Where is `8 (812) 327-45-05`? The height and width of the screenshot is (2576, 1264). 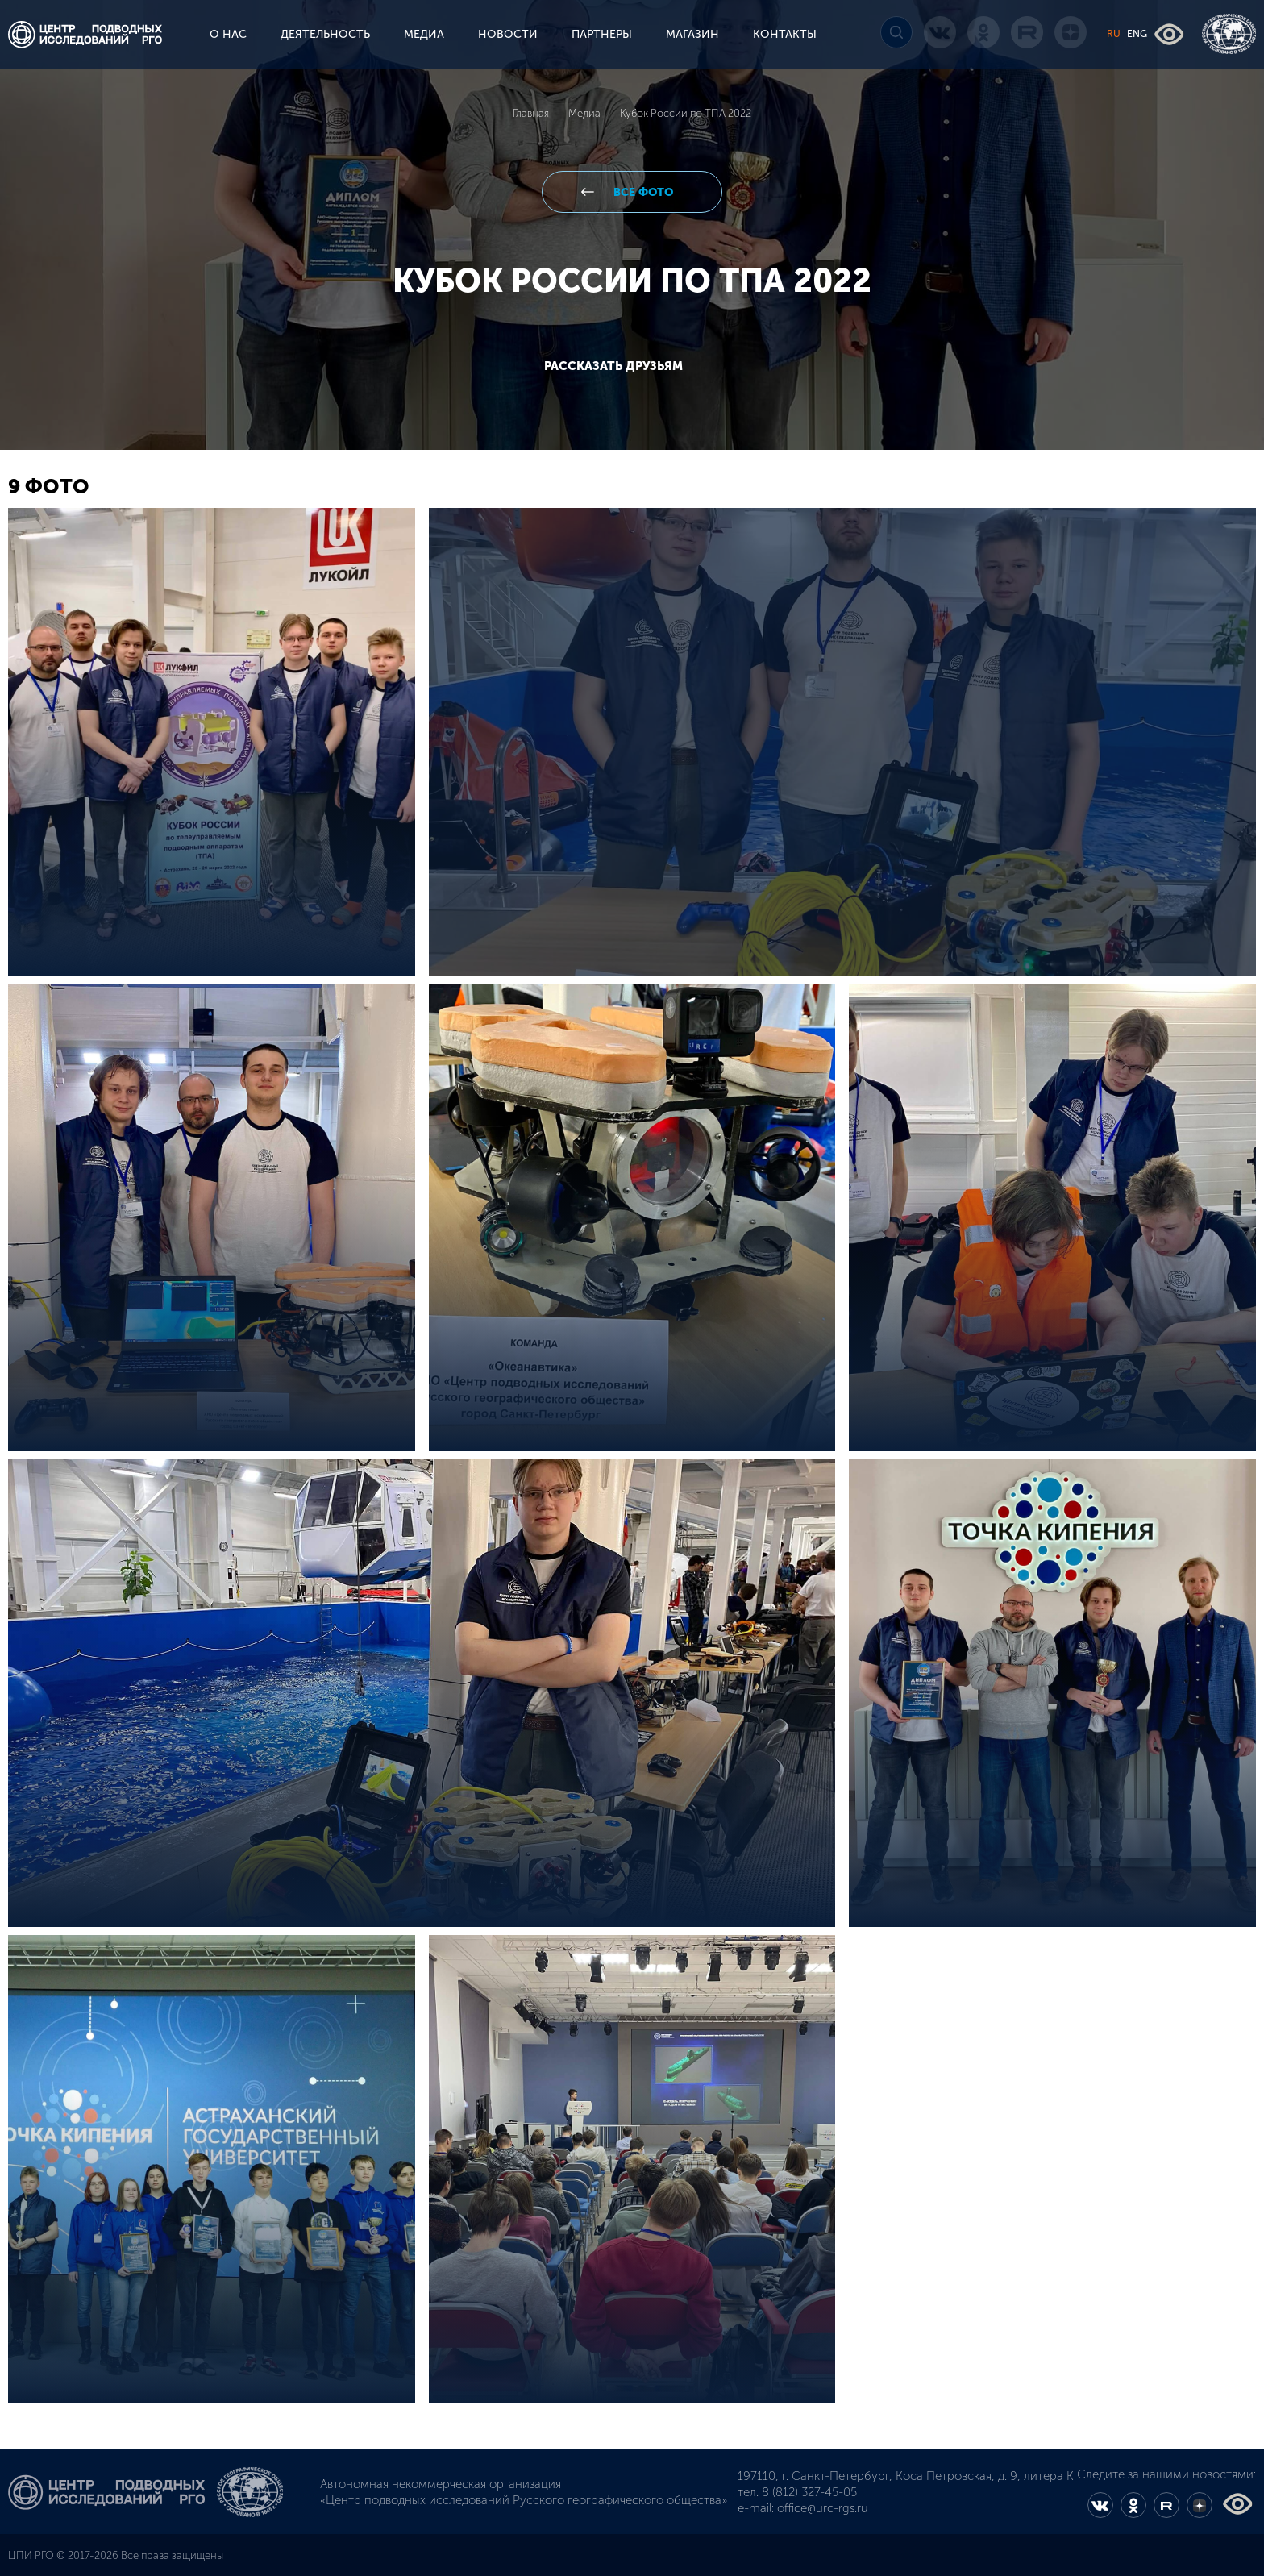
8 (812) 327-45-05 is located at coordinates (809, 2492).